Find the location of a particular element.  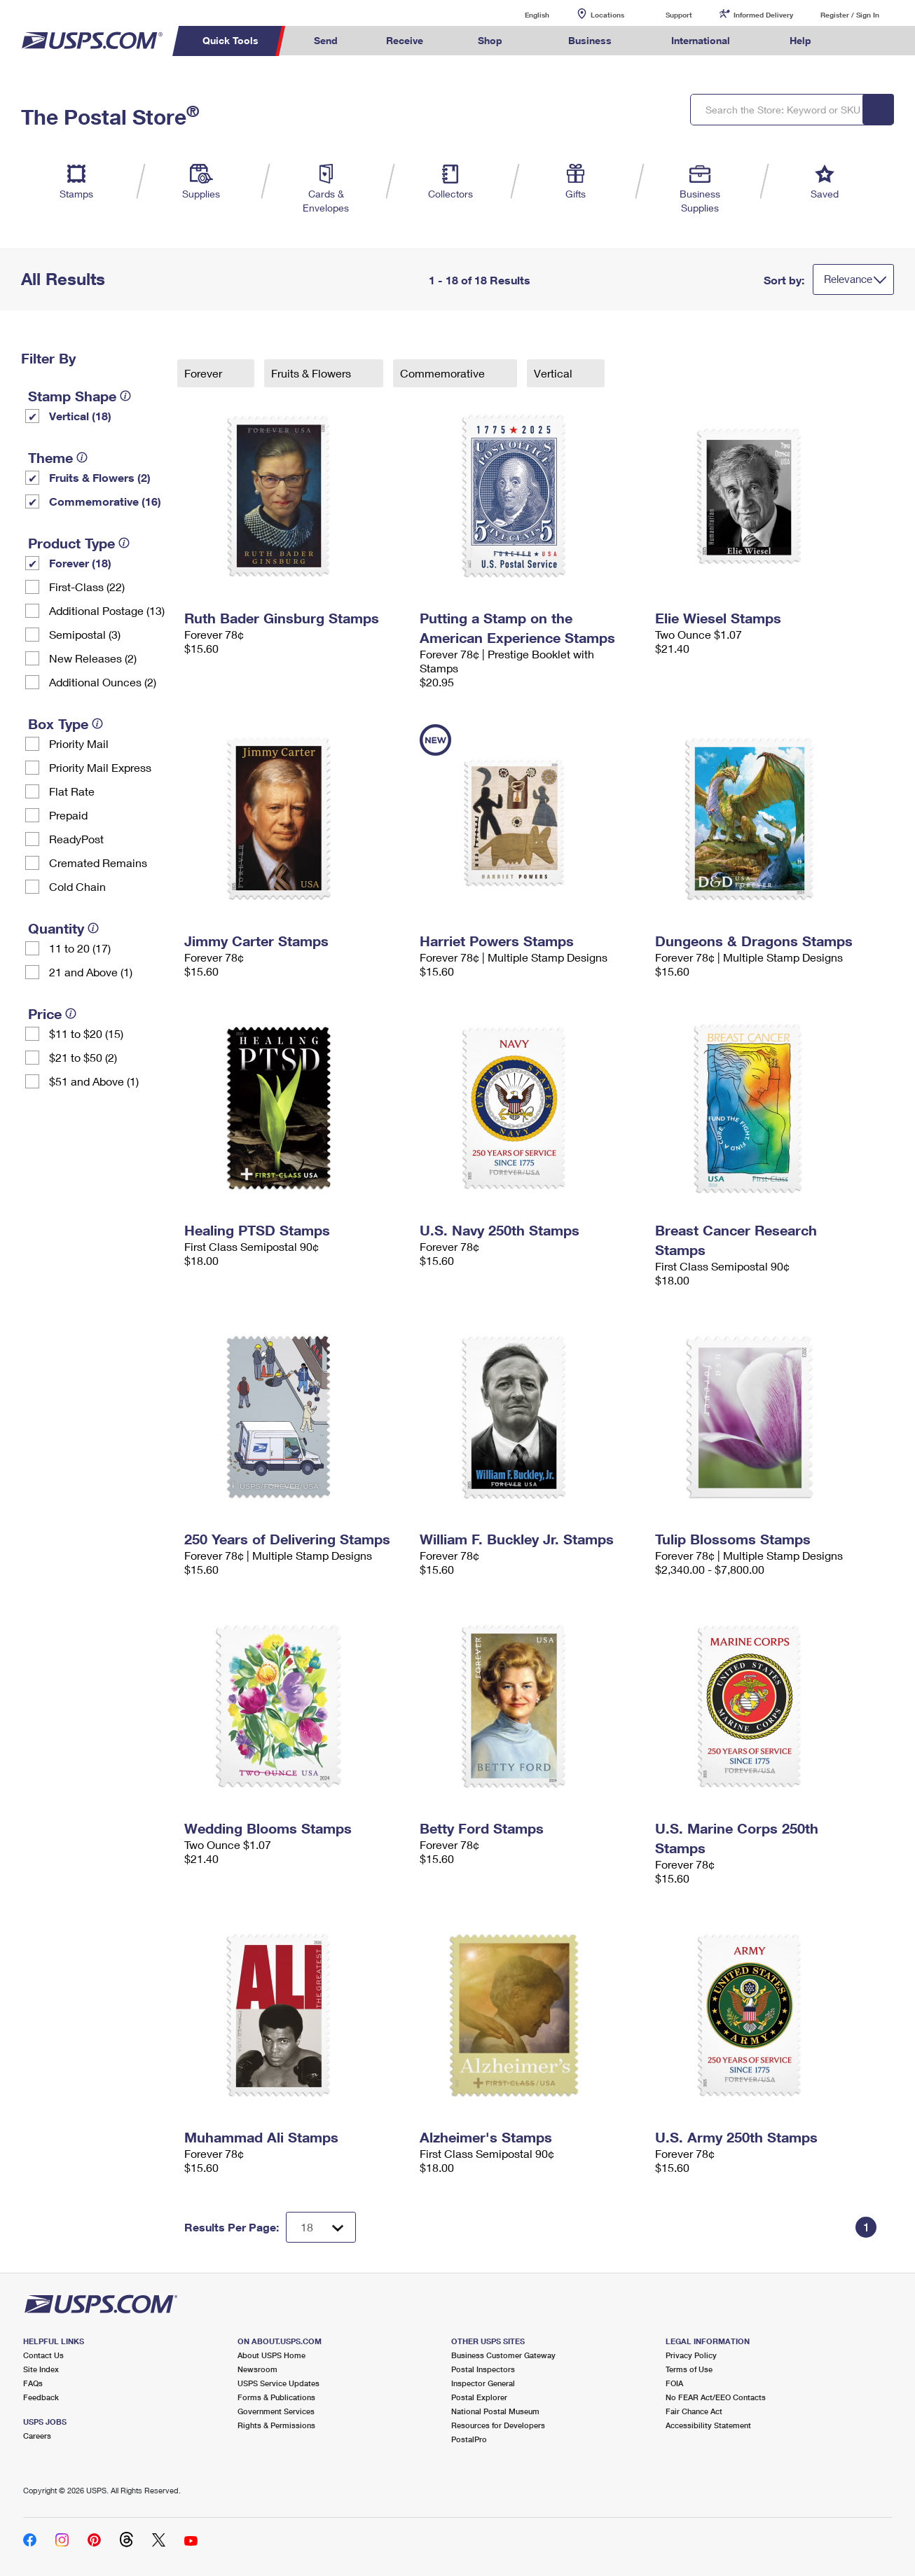

Government Services is located at coordinates (276, 2411).